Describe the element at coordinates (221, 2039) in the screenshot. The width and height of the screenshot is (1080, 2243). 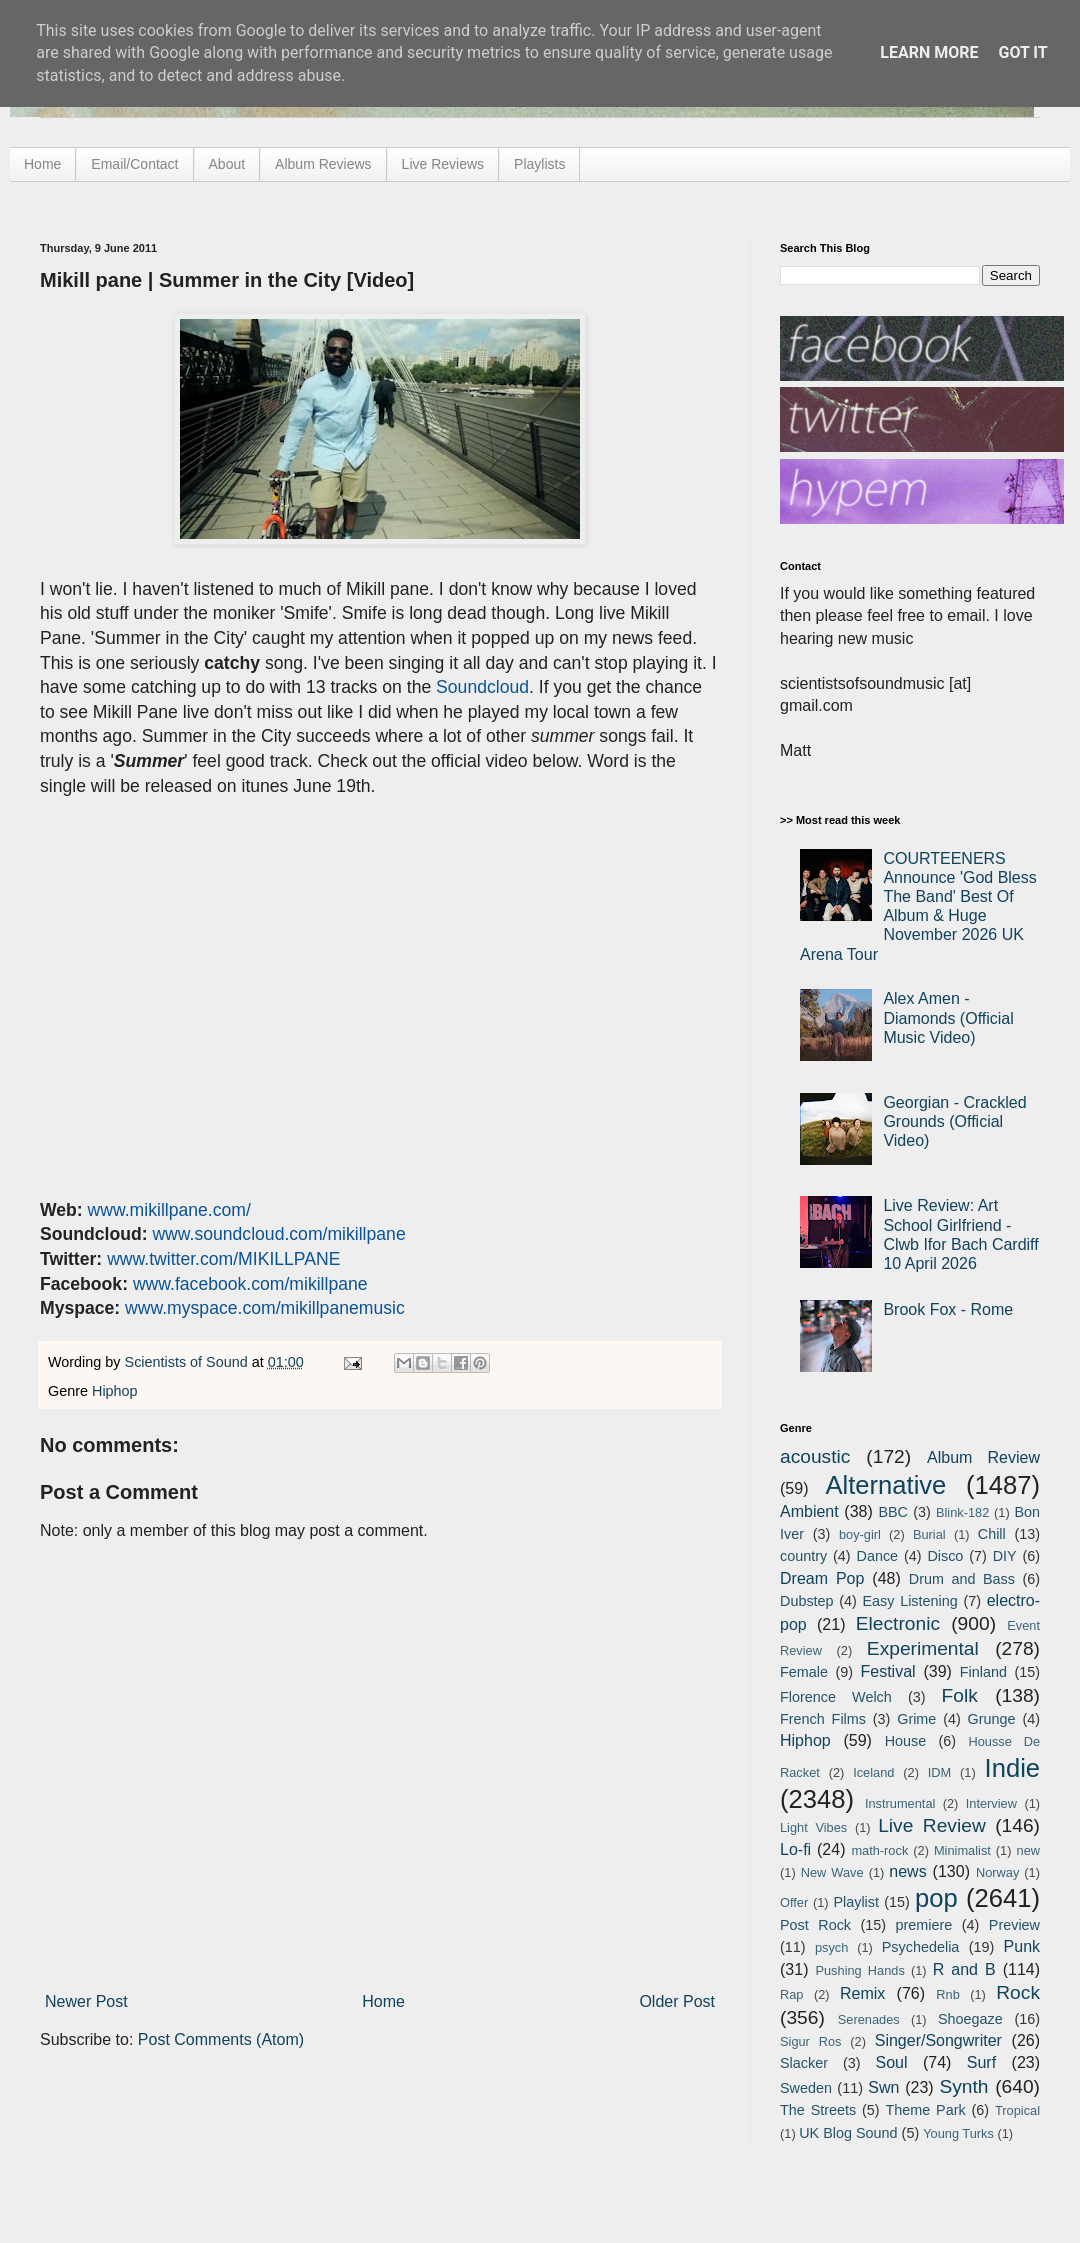
I see `Post Comments (Atom)` at that location.